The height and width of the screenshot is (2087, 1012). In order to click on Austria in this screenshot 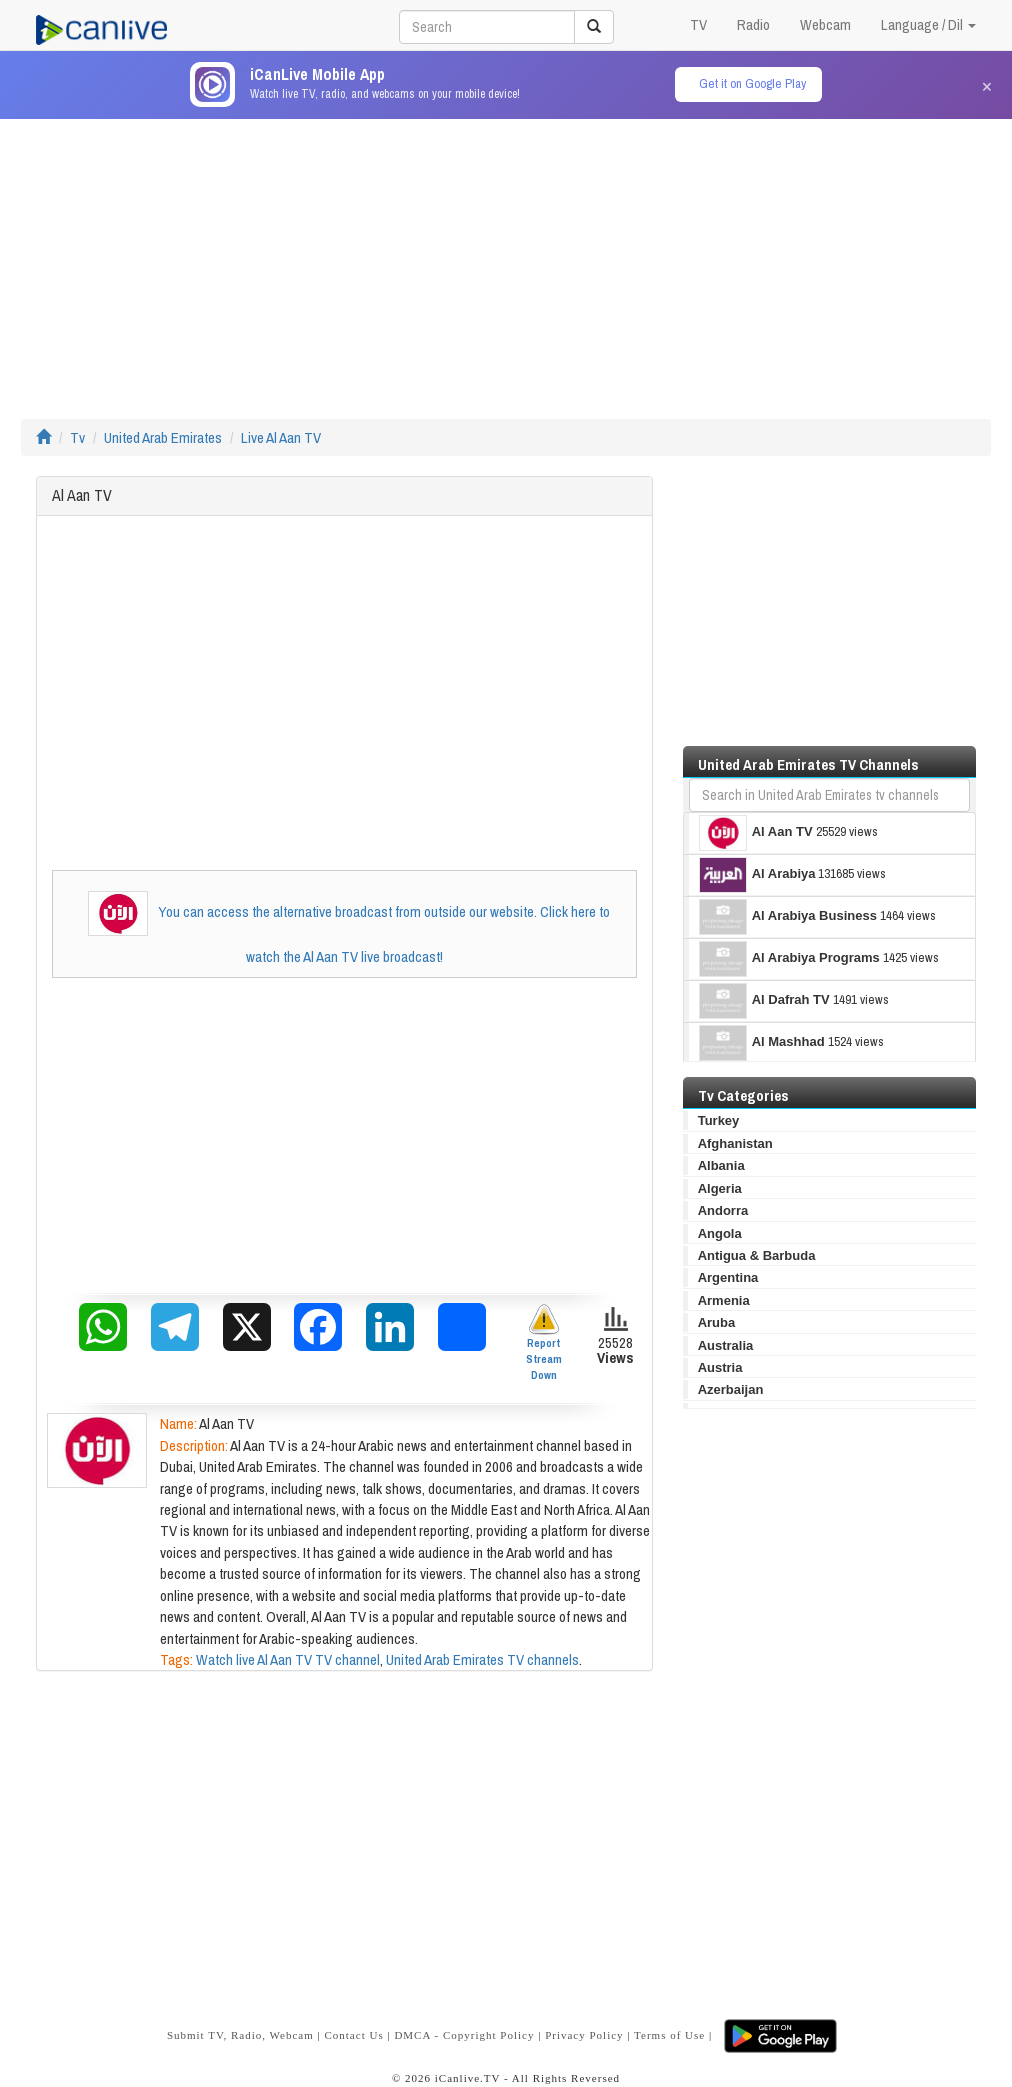, I will do `click(720, 1367)`.